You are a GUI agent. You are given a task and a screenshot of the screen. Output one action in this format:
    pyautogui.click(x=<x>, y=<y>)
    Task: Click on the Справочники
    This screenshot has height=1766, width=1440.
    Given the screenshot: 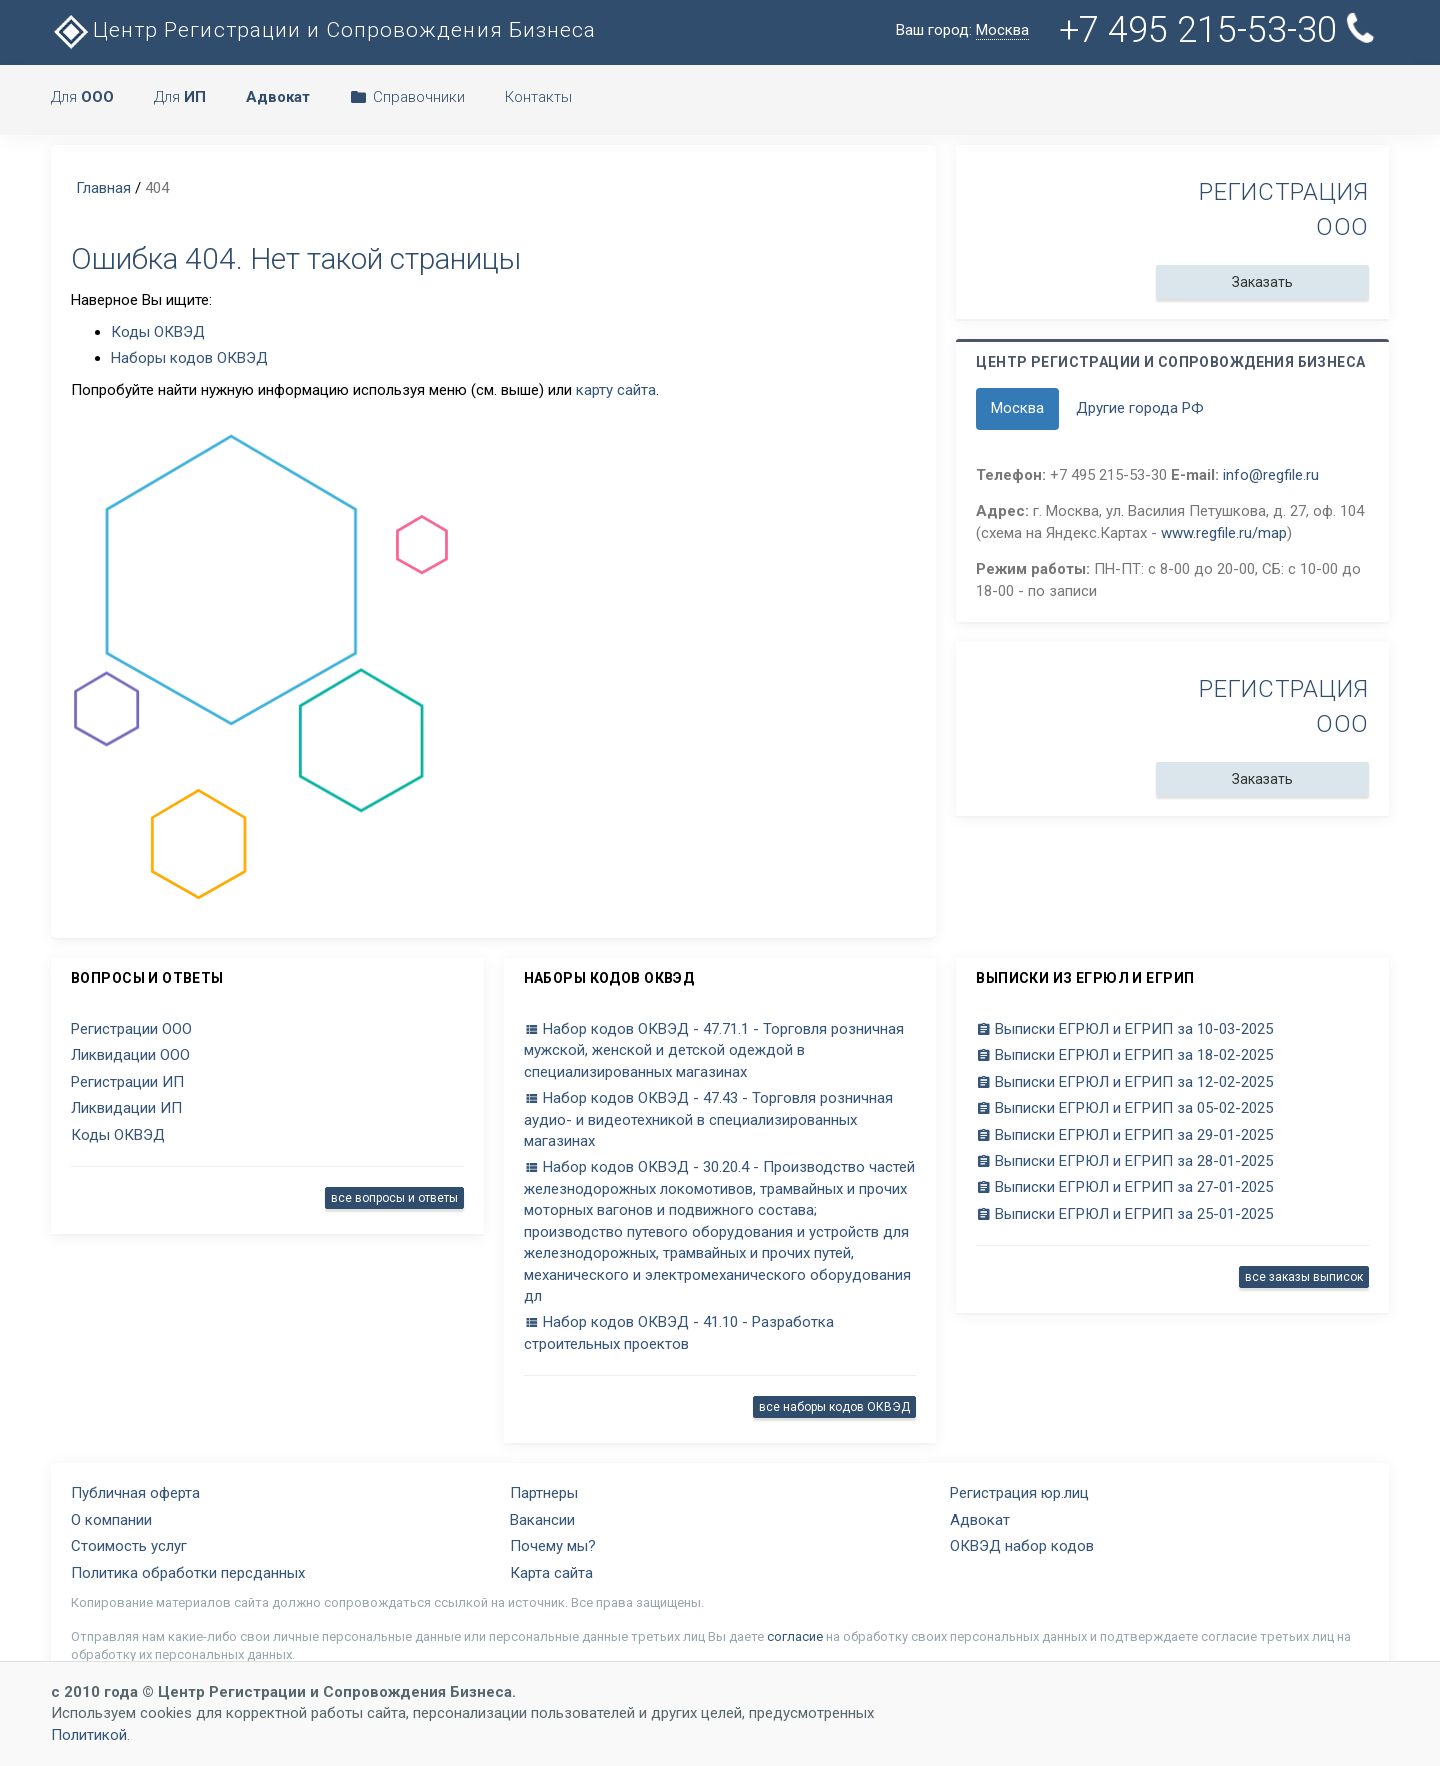 What is the action you would take?
    pyautogui.click(x=407, y=97)
    